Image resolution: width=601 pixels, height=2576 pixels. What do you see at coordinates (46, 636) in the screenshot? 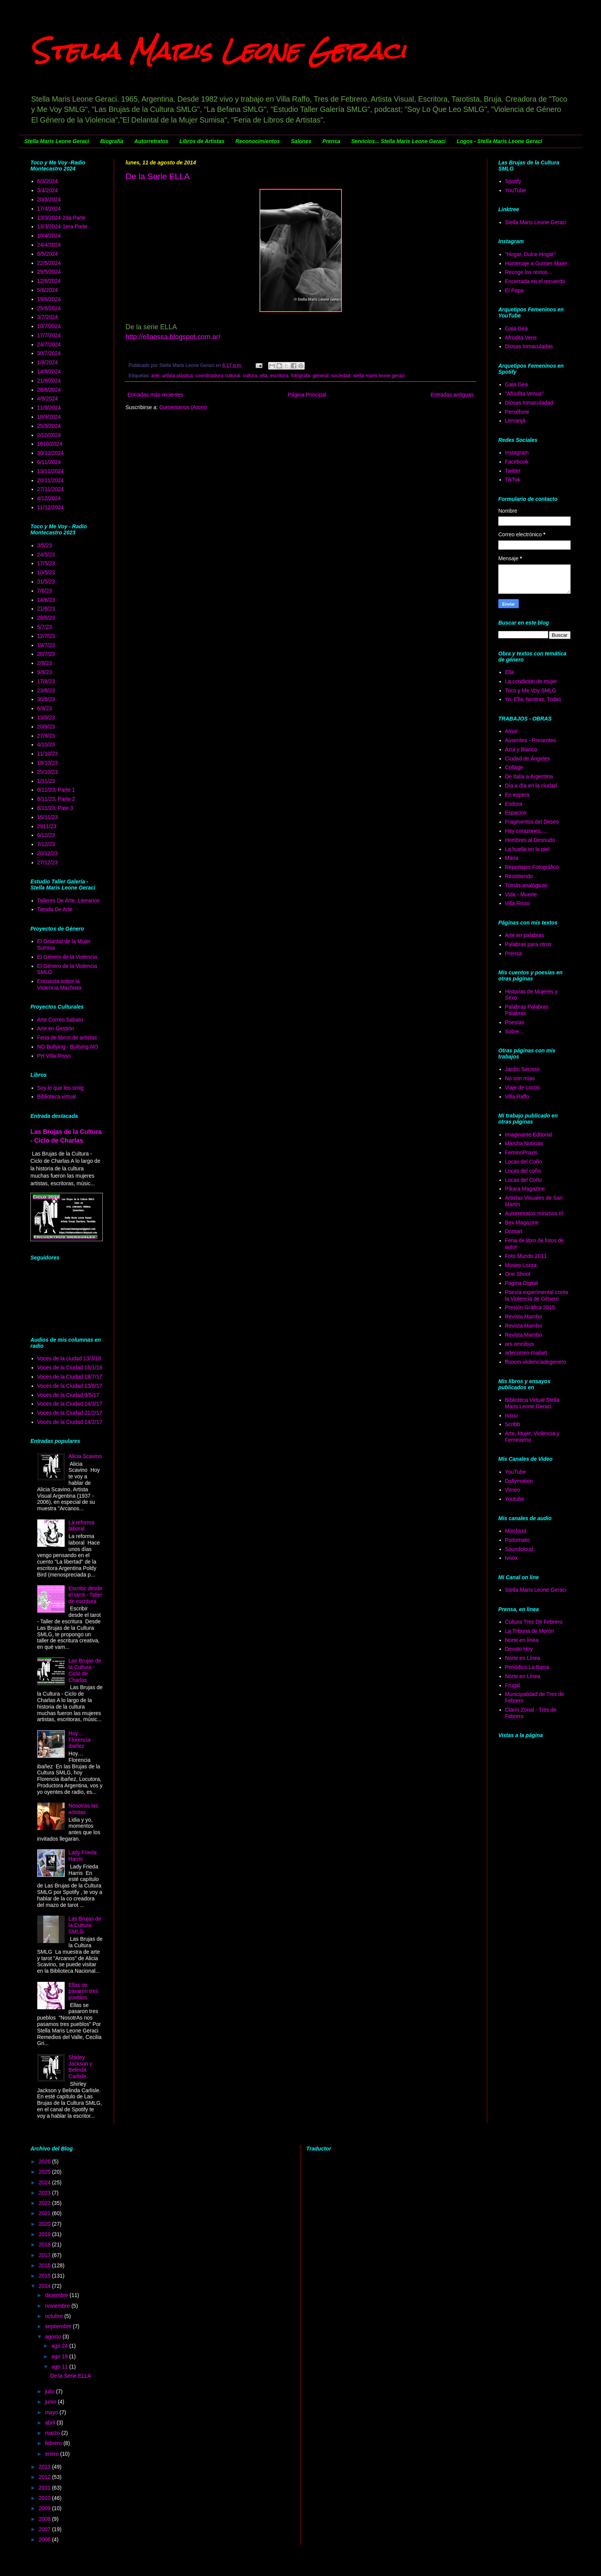
I see `12/7/23` at bounding box center [46, 636].